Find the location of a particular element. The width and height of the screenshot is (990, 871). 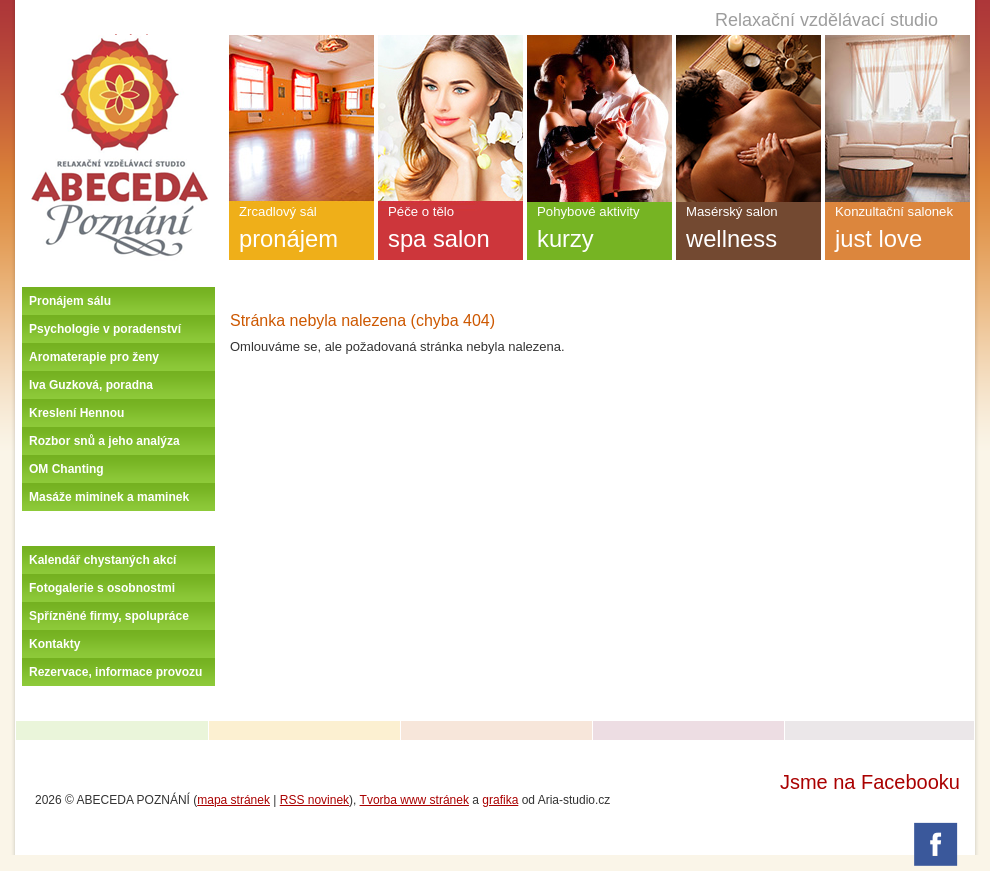

Zrcadlový sál is located at coordinates (301, 232).